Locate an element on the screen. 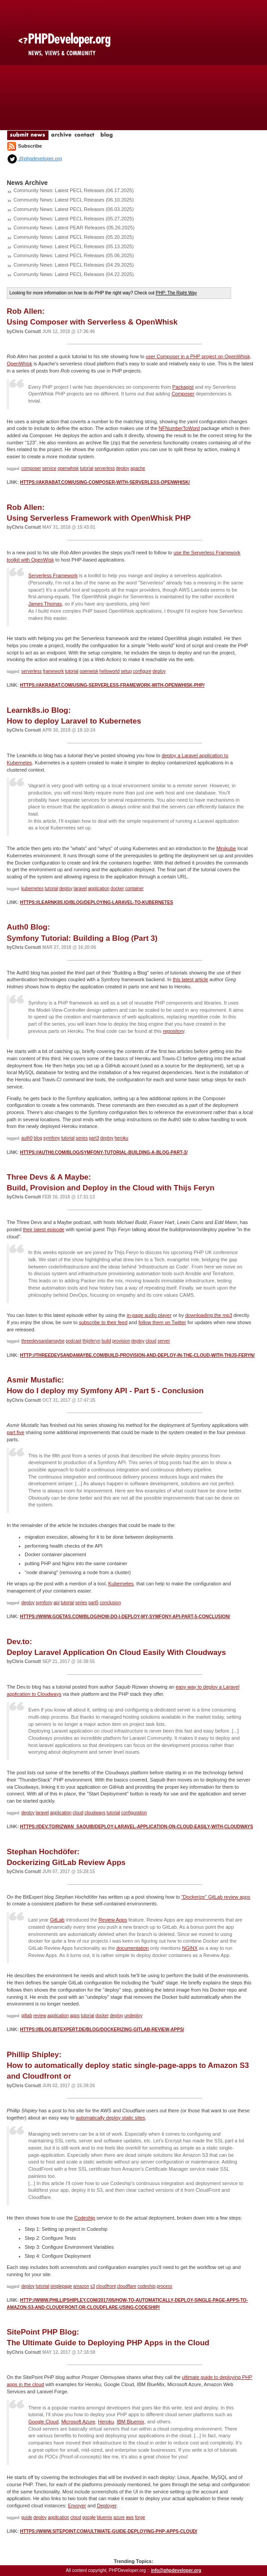 The height and width of the screenshot is (2576, 267). @phpdeveloper.org is located at coordinates (34, 158).